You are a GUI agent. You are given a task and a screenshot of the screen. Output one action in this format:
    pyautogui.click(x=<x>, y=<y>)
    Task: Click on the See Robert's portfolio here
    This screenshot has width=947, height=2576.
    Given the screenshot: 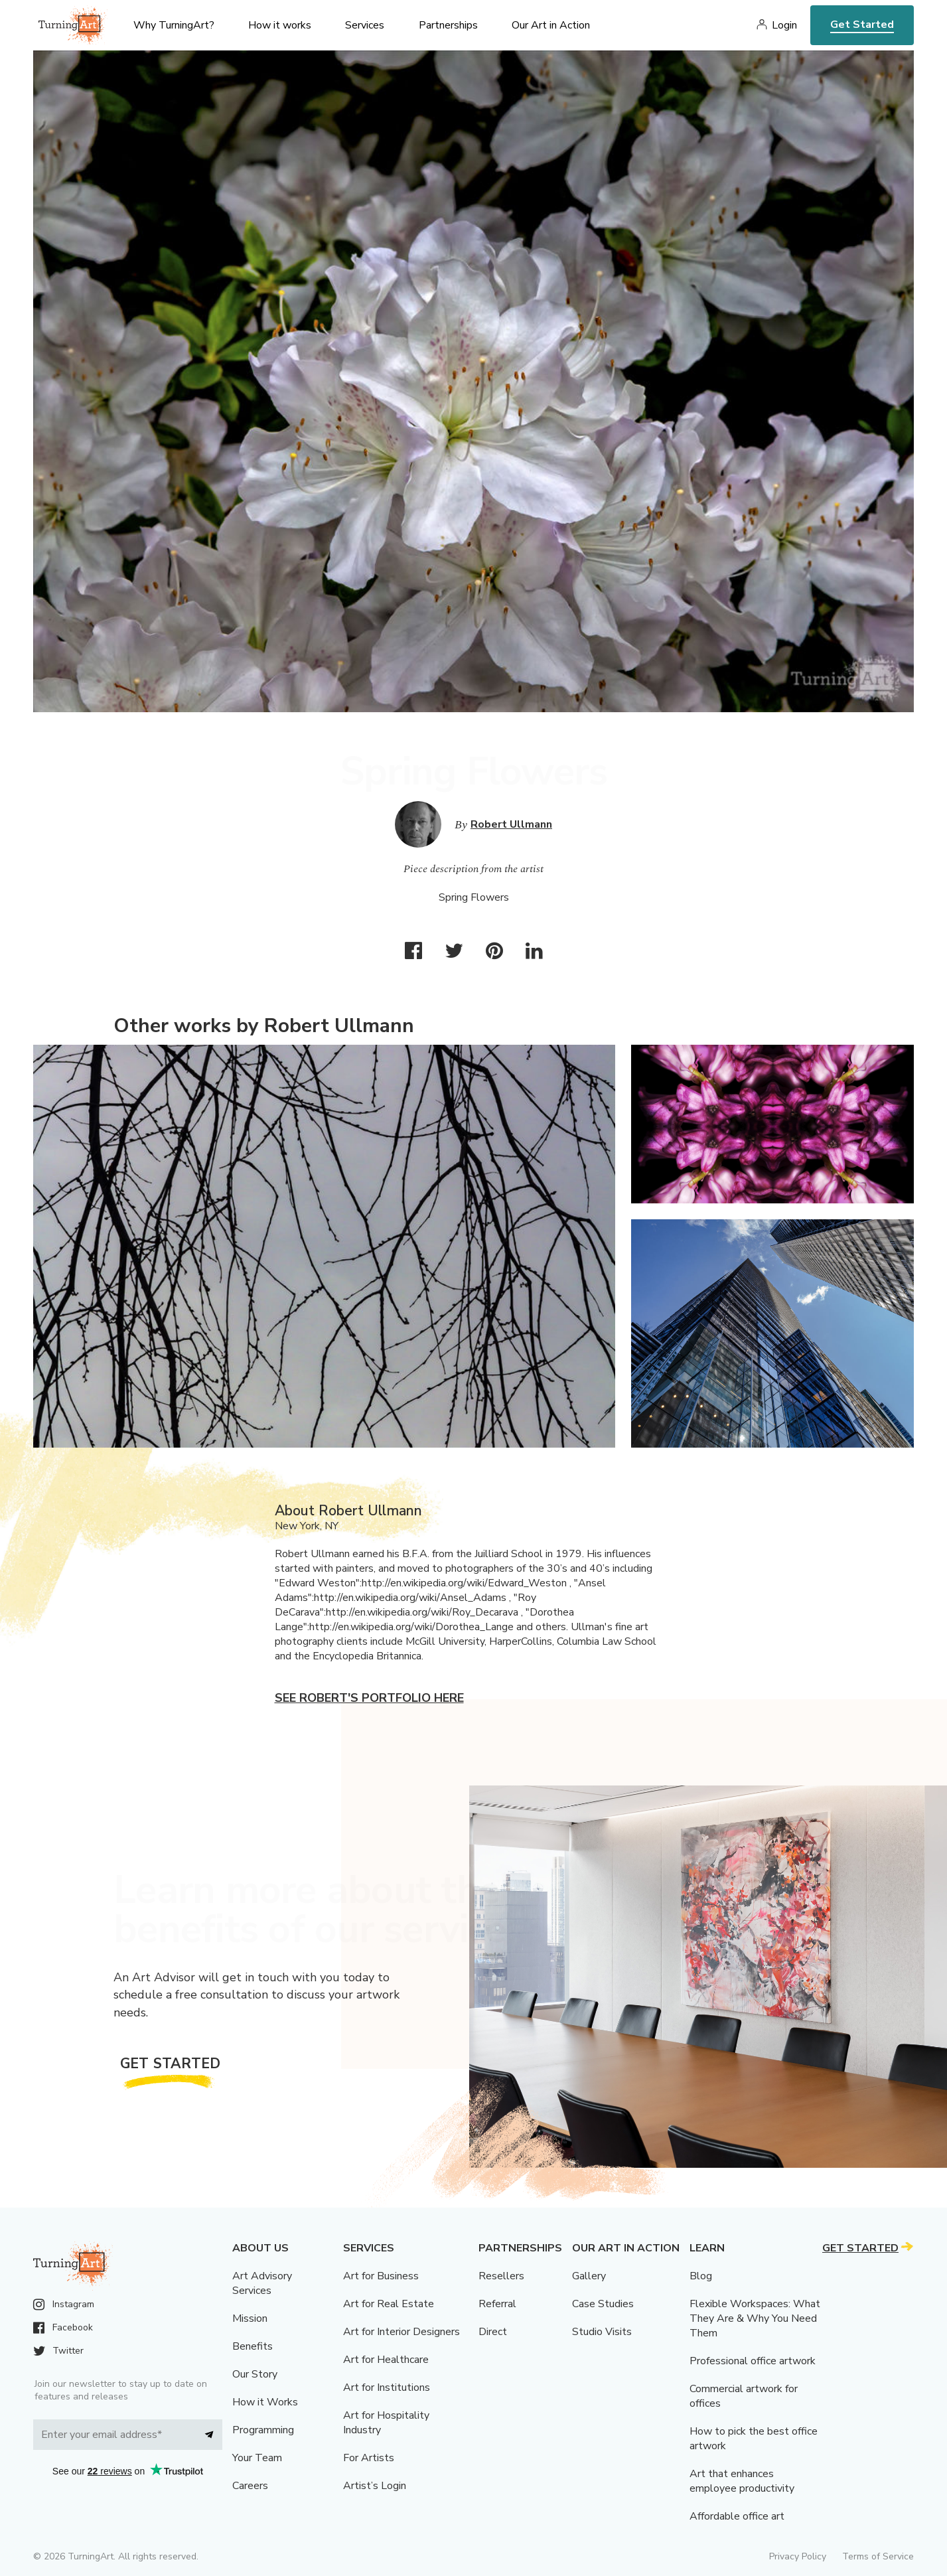 What is the action you would take?
    pyautogui.click(x=369, y=1698)
    